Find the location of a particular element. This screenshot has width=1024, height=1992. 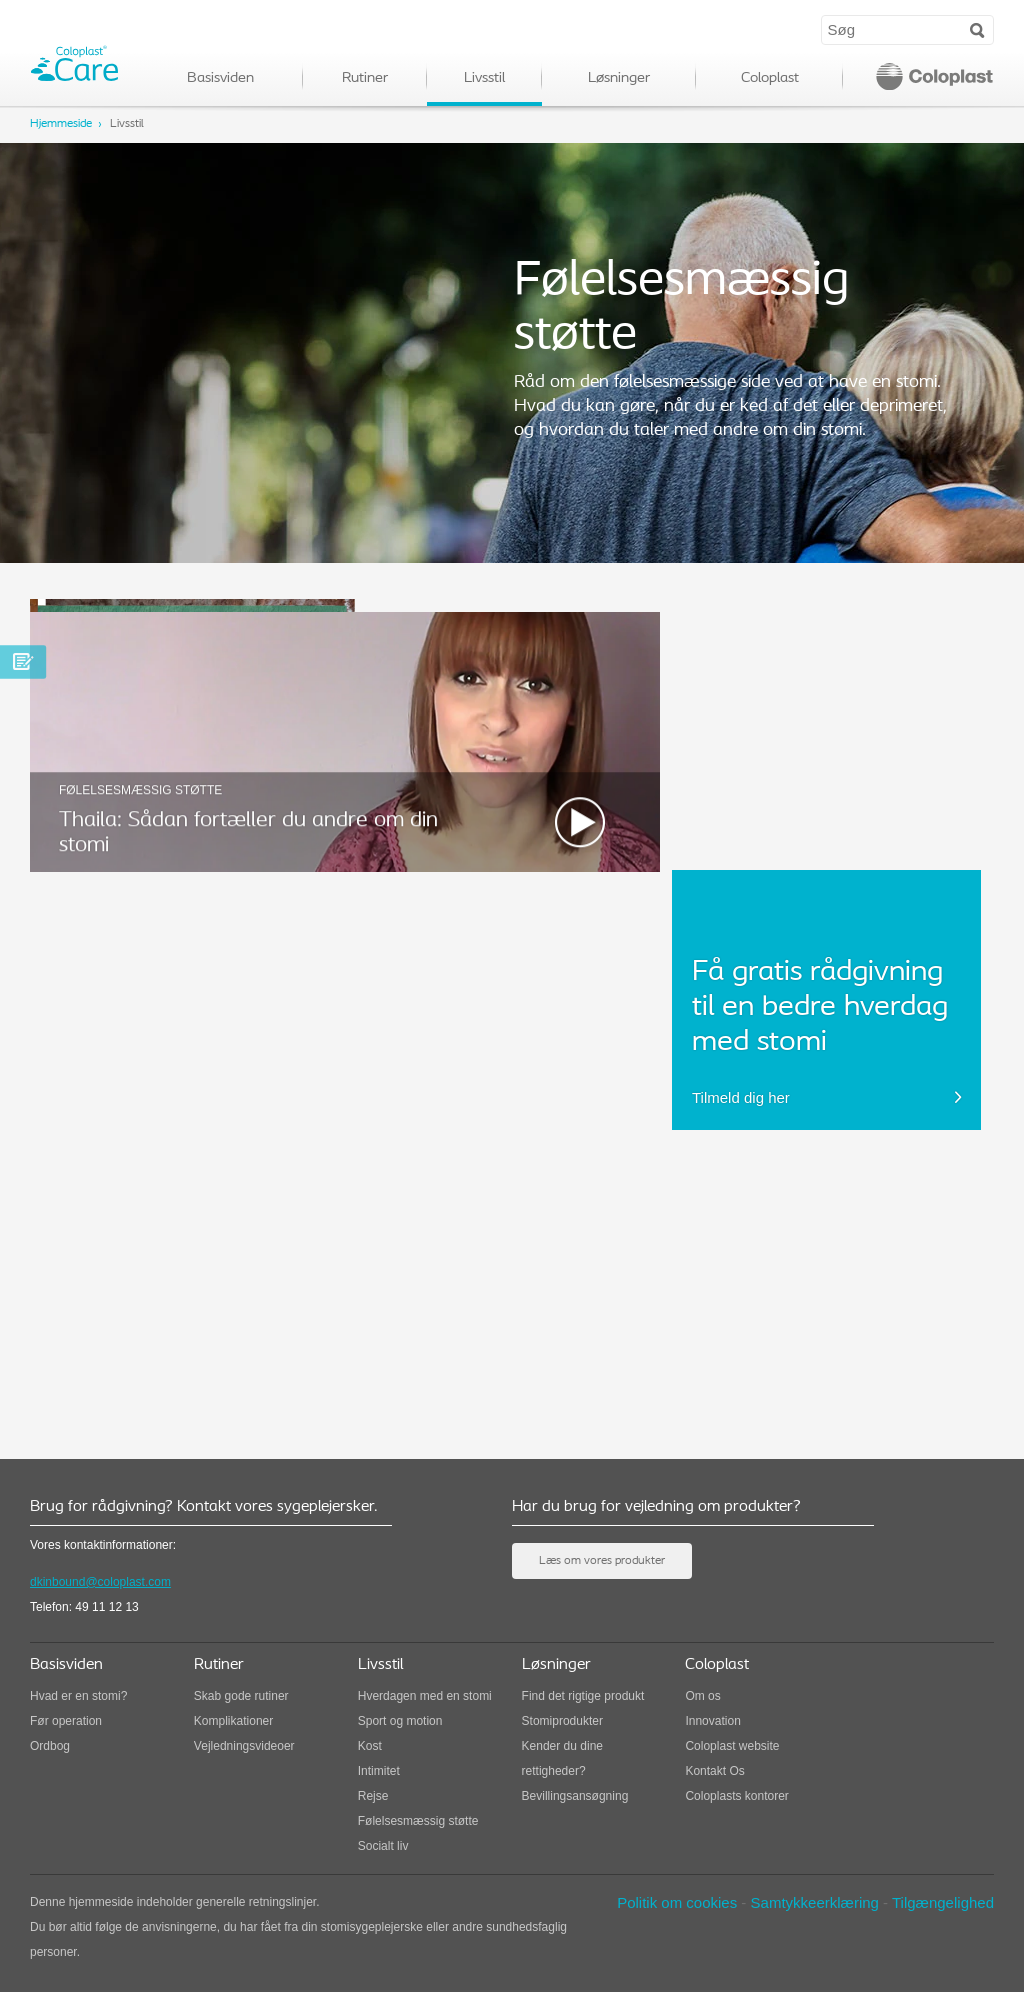

Bevillingsansøgning is located at coordinates (575, 1796).